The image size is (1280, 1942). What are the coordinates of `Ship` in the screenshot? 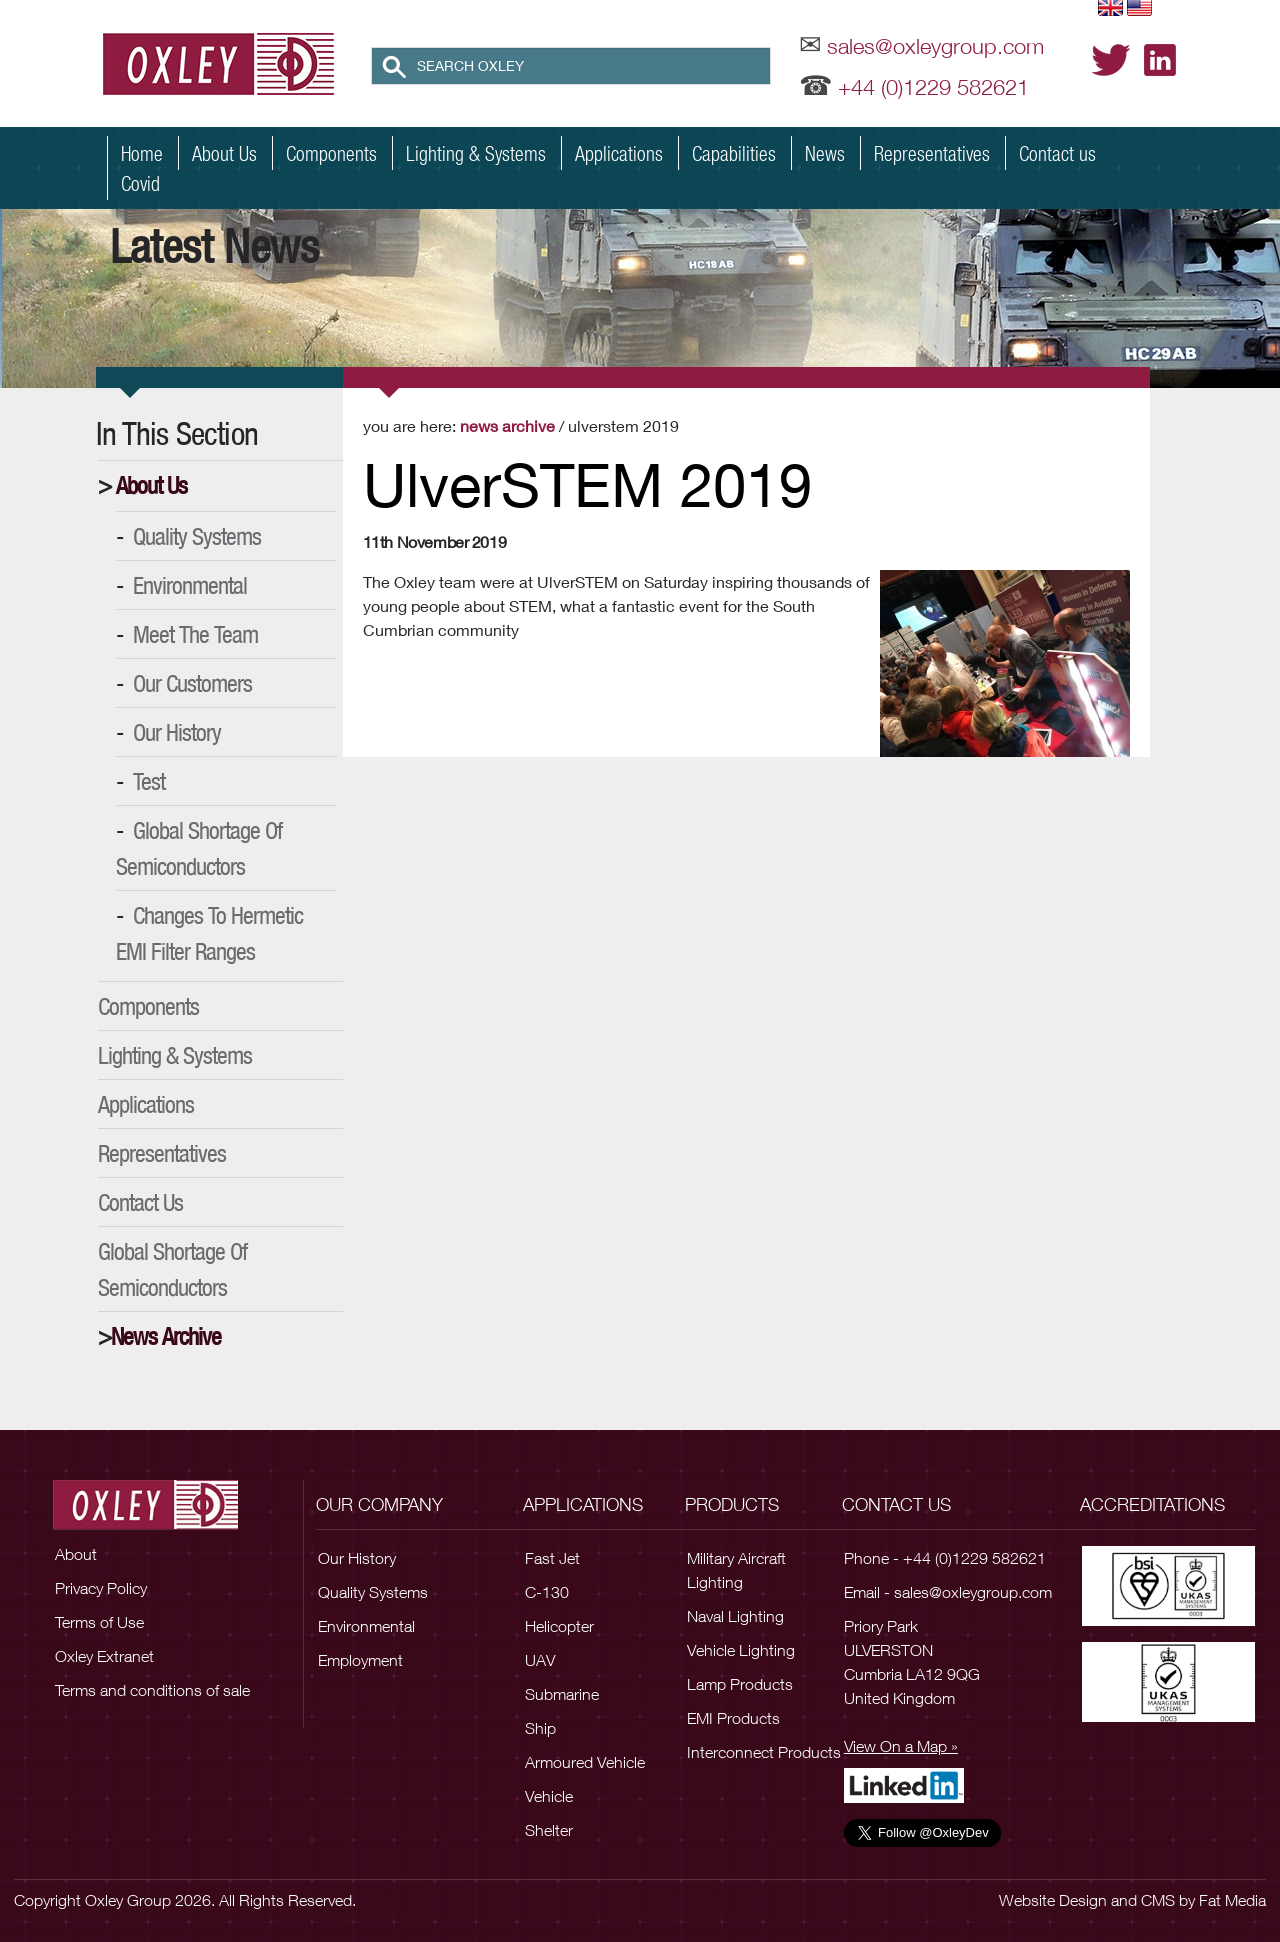 It's located at (540, 1728).